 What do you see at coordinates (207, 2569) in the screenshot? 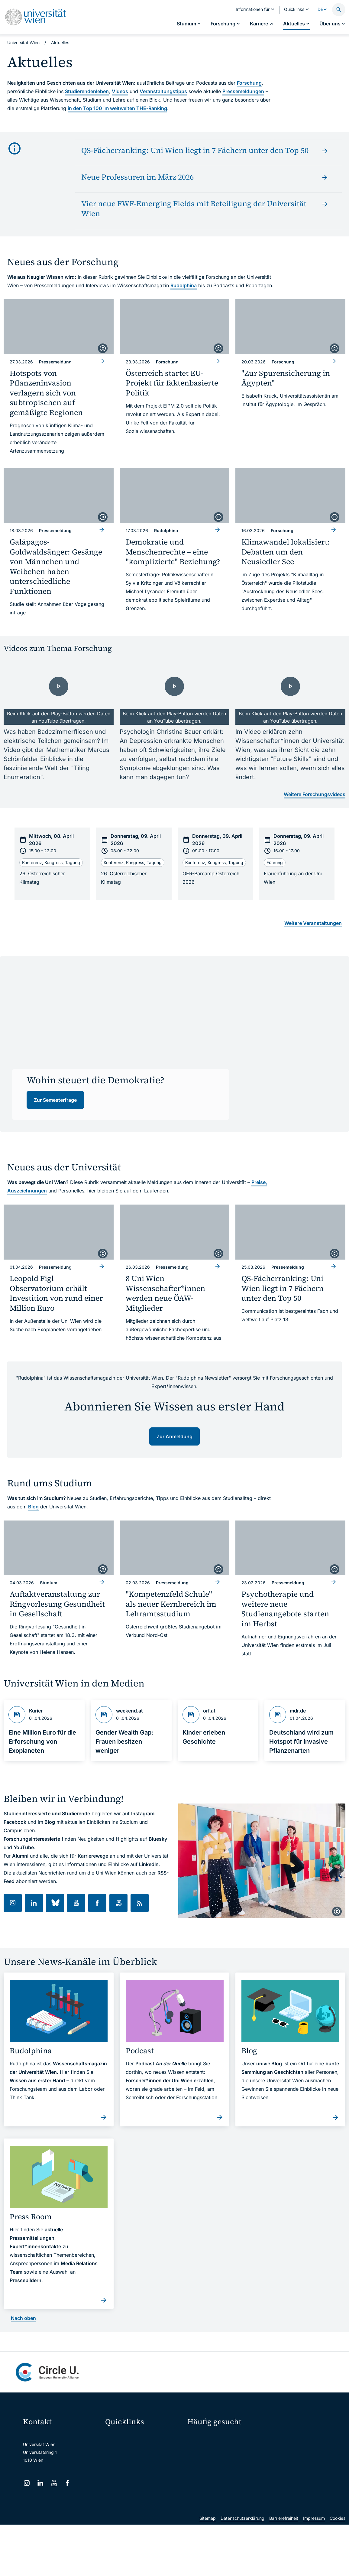
I see `Sitemap` at bounding box center [207, 2569].